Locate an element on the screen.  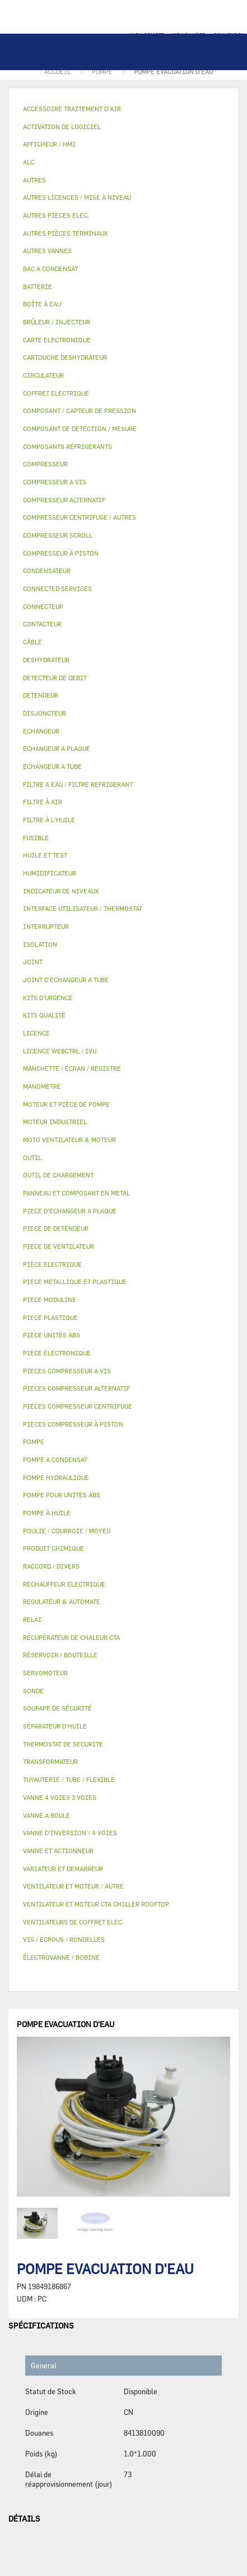
BRÛLEUR / INJECTEUR is located at coordinates (56, 322).